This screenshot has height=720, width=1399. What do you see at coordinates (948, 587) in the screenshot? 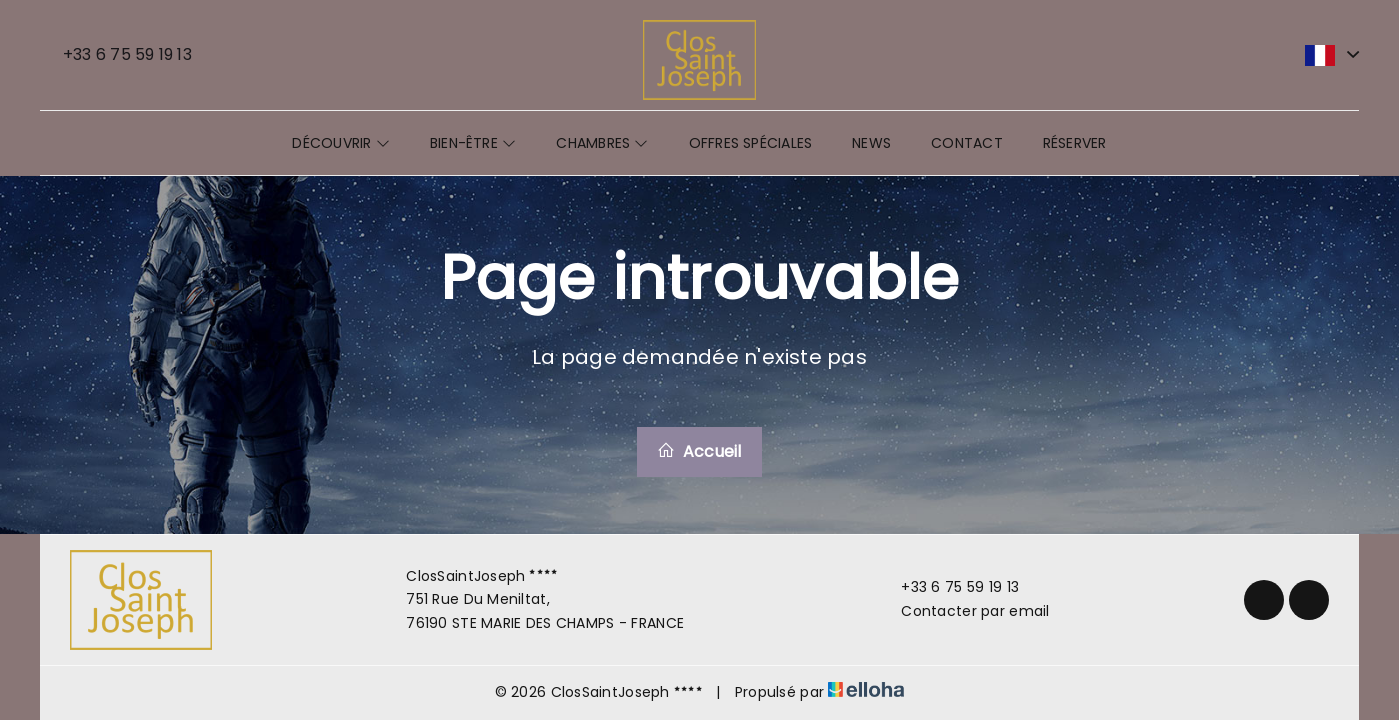
I see `+33 6 75 59 19 13` at bounding box center [948, 587].